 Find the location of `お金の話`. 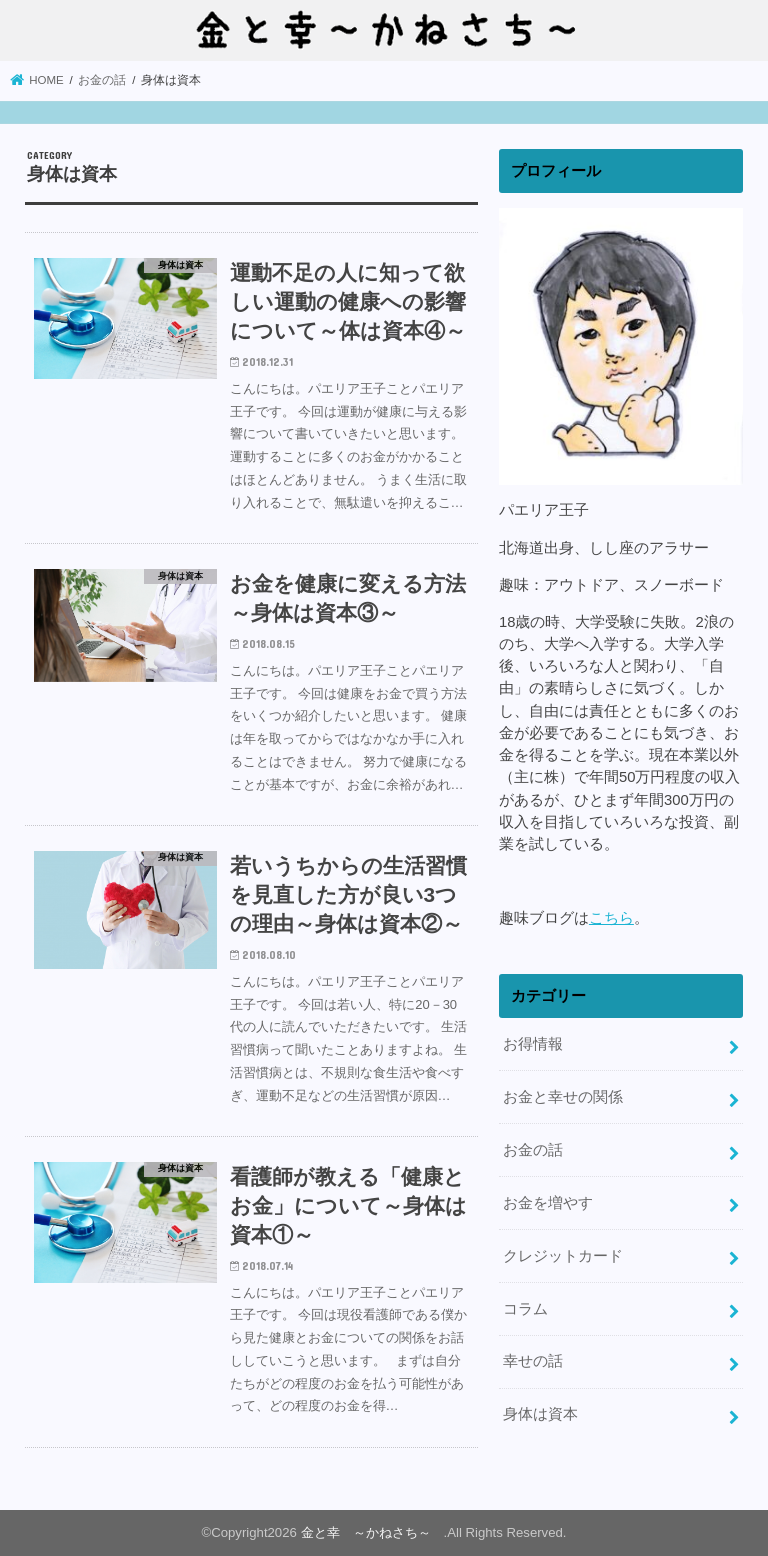

お金の話 is located at coordinates (533, 1150).